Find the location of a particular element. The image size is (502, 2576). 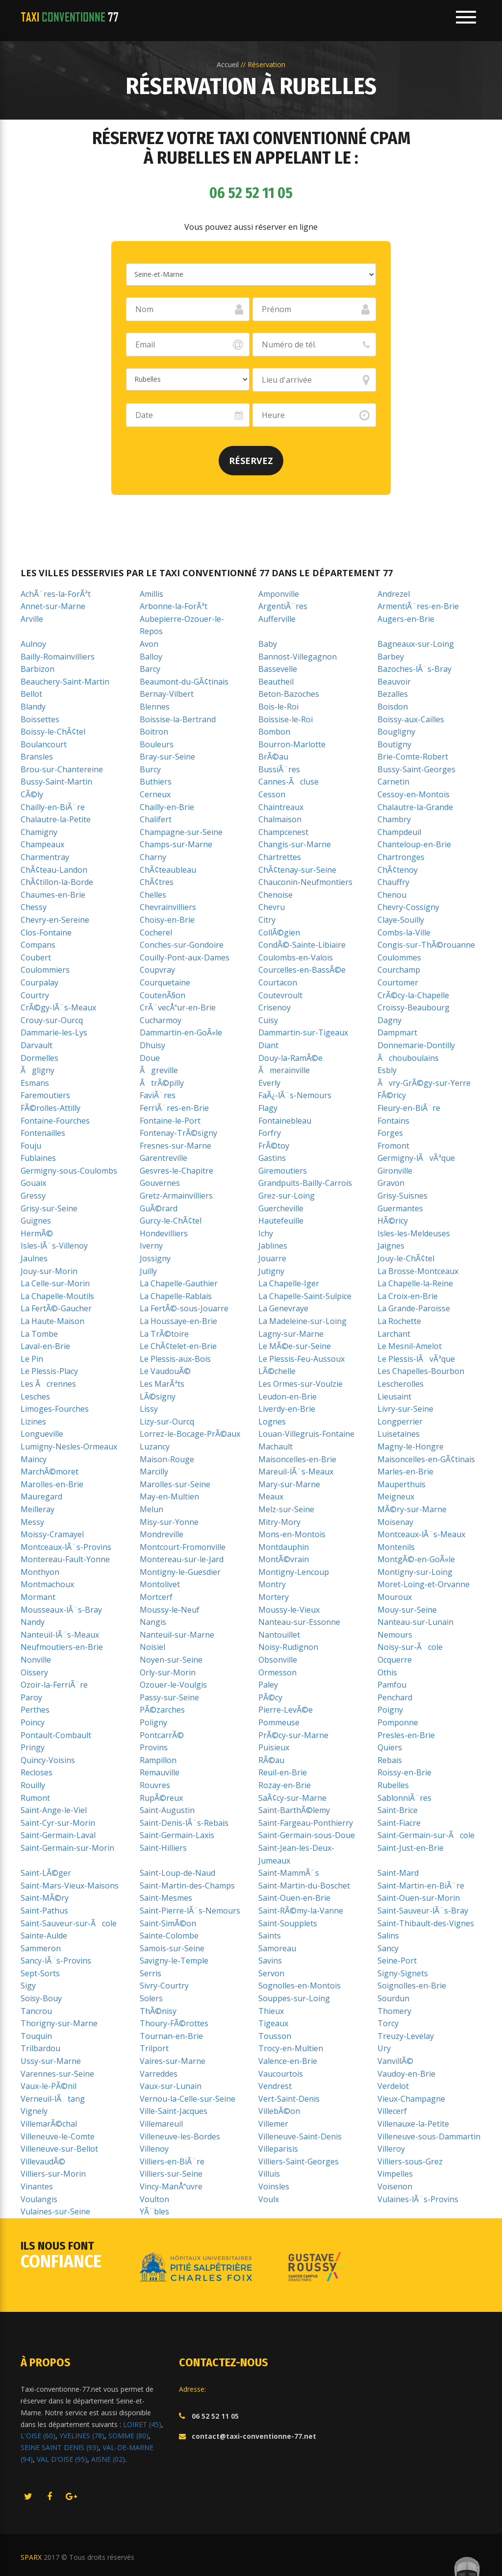

Voisenon is located at coordinates (394, 2186).